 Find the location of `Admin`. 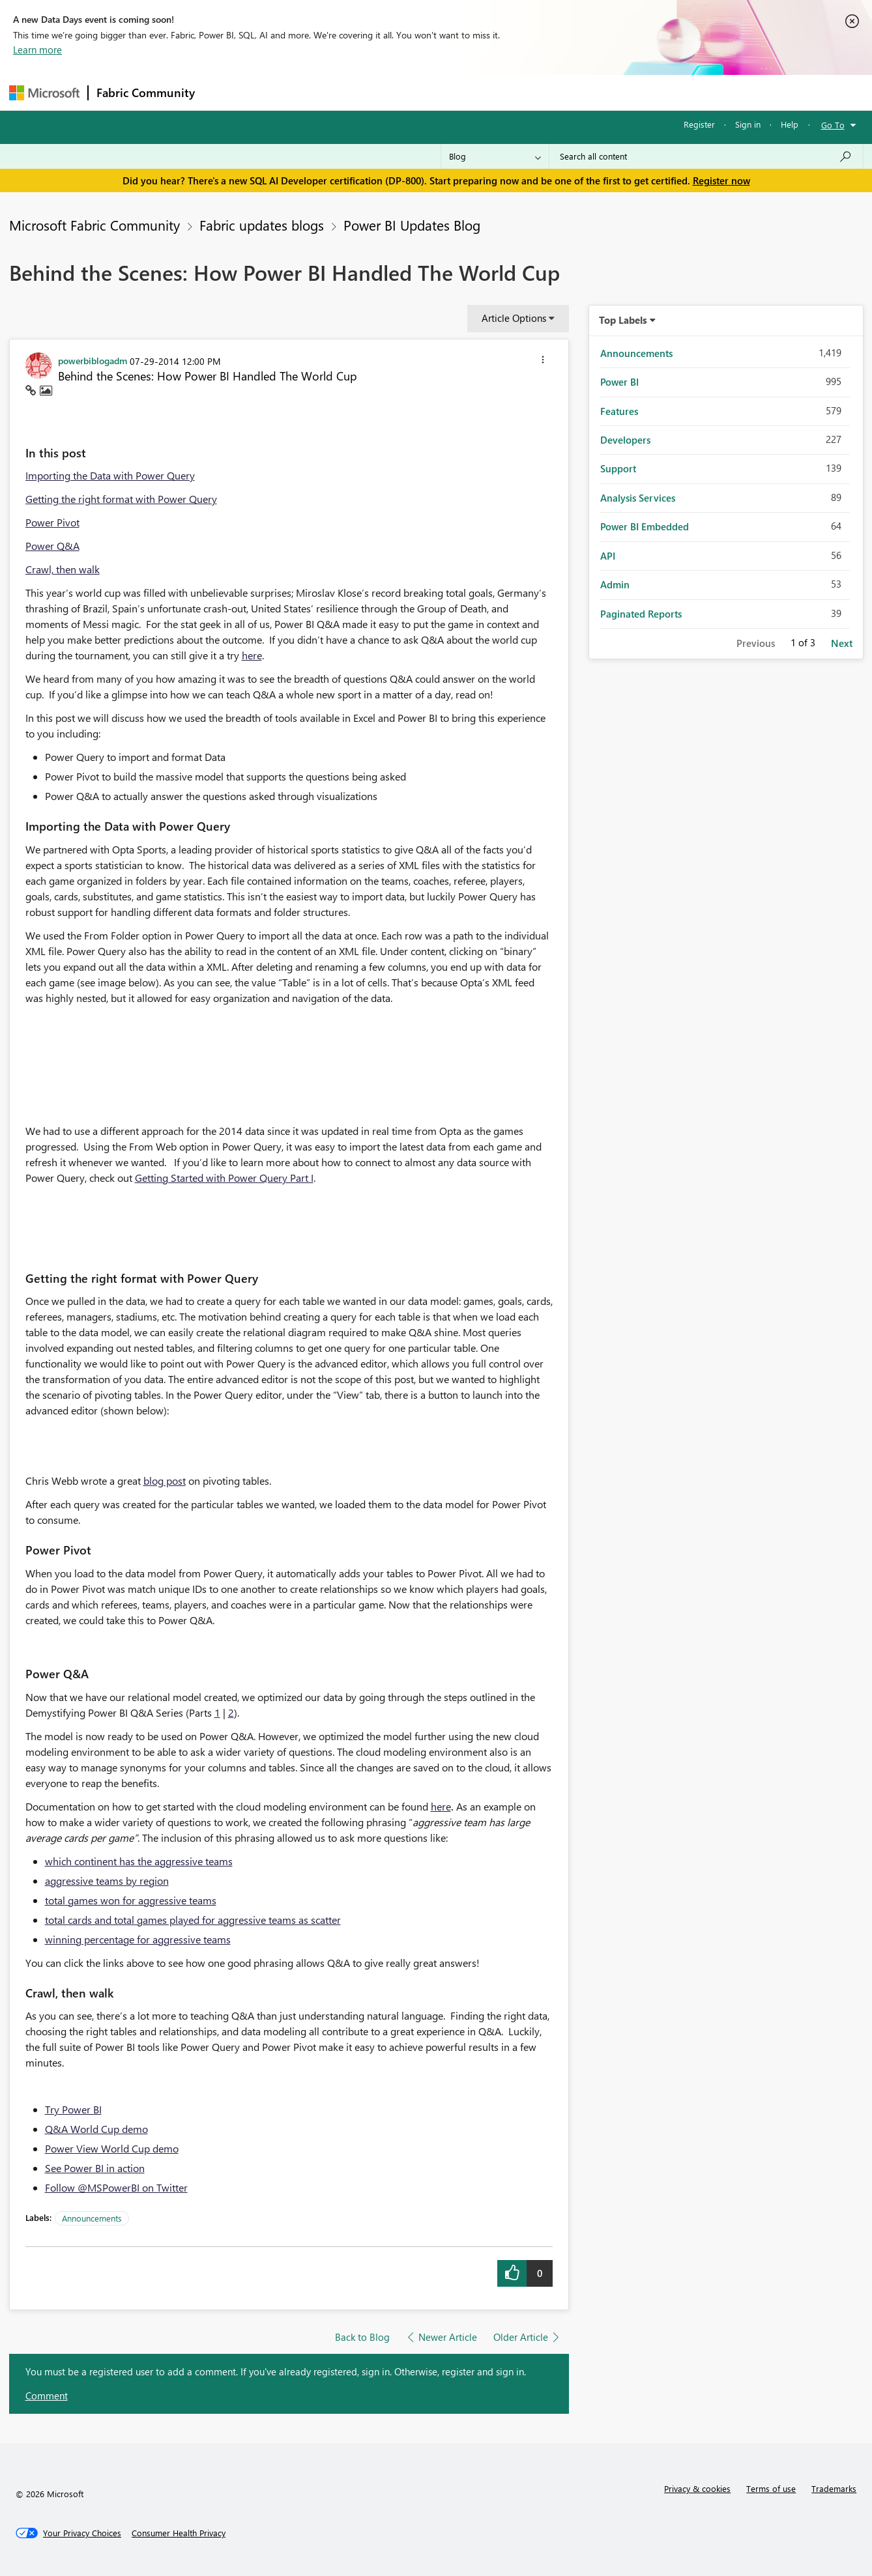

Admin is located at coordinates (615, 584).